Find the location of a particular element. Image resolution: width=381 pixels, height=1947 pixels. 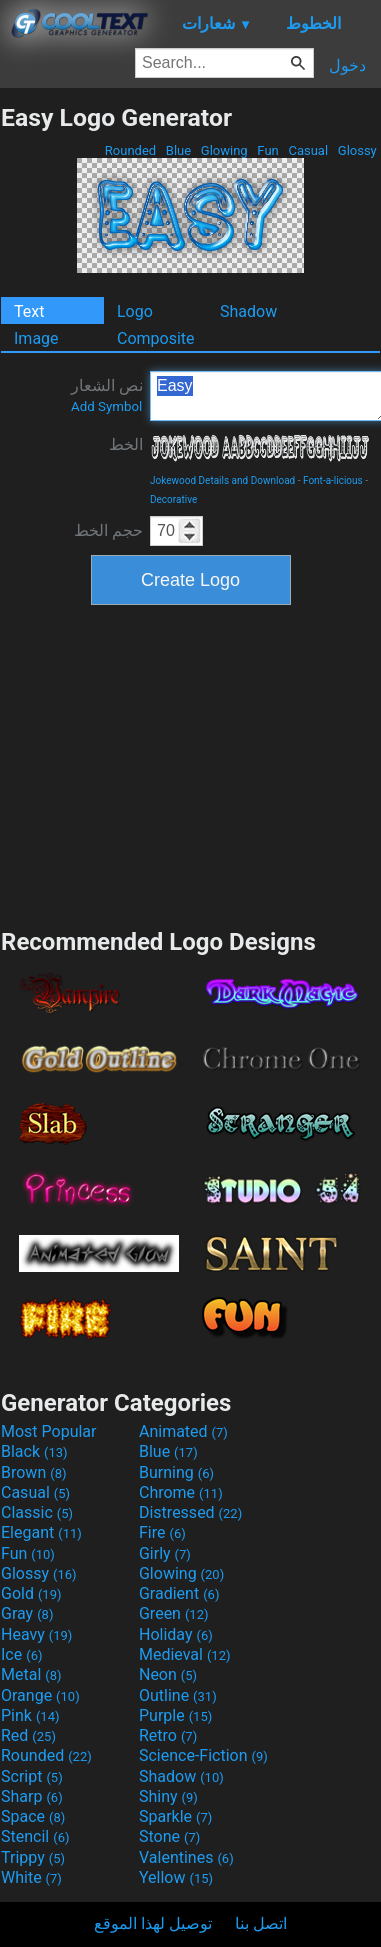

Blue is located at coordinates (179, 150).